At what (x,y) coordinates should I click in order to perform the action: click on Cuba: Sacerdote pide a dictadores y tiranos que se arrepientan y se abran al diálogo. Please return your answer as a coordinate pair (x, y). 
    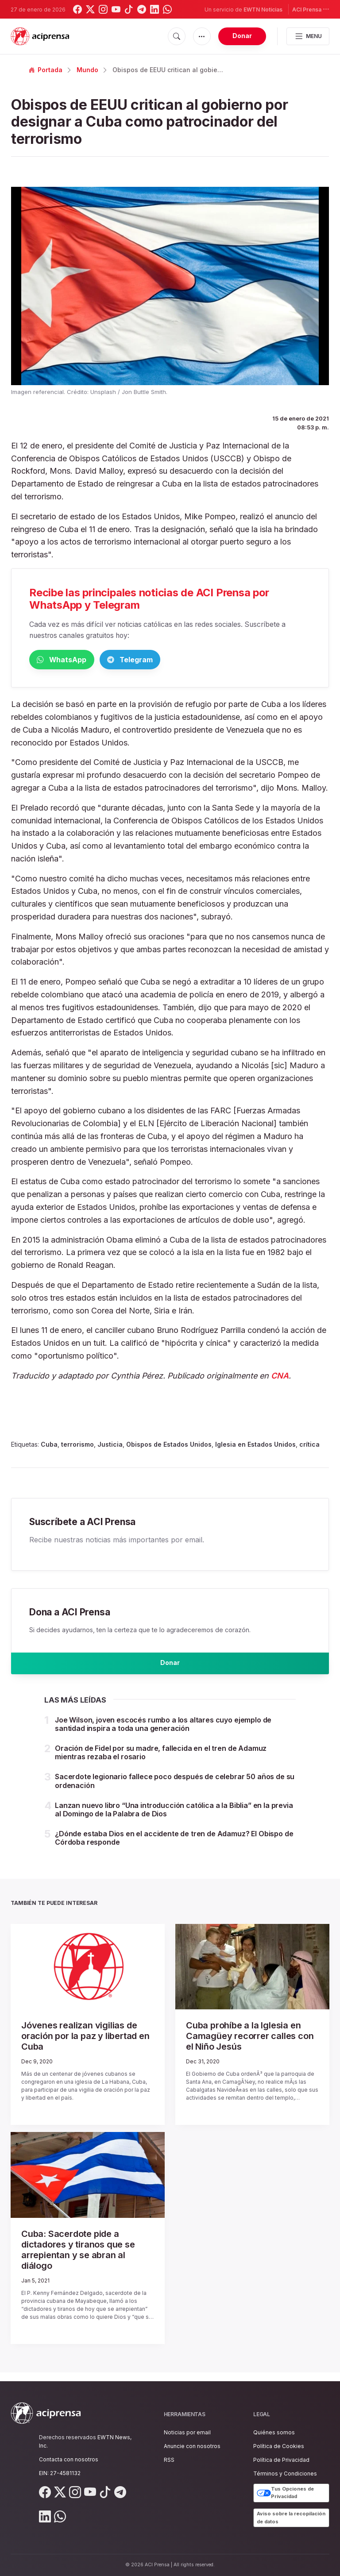
    Looking at the image, I should click on (78, 2258).